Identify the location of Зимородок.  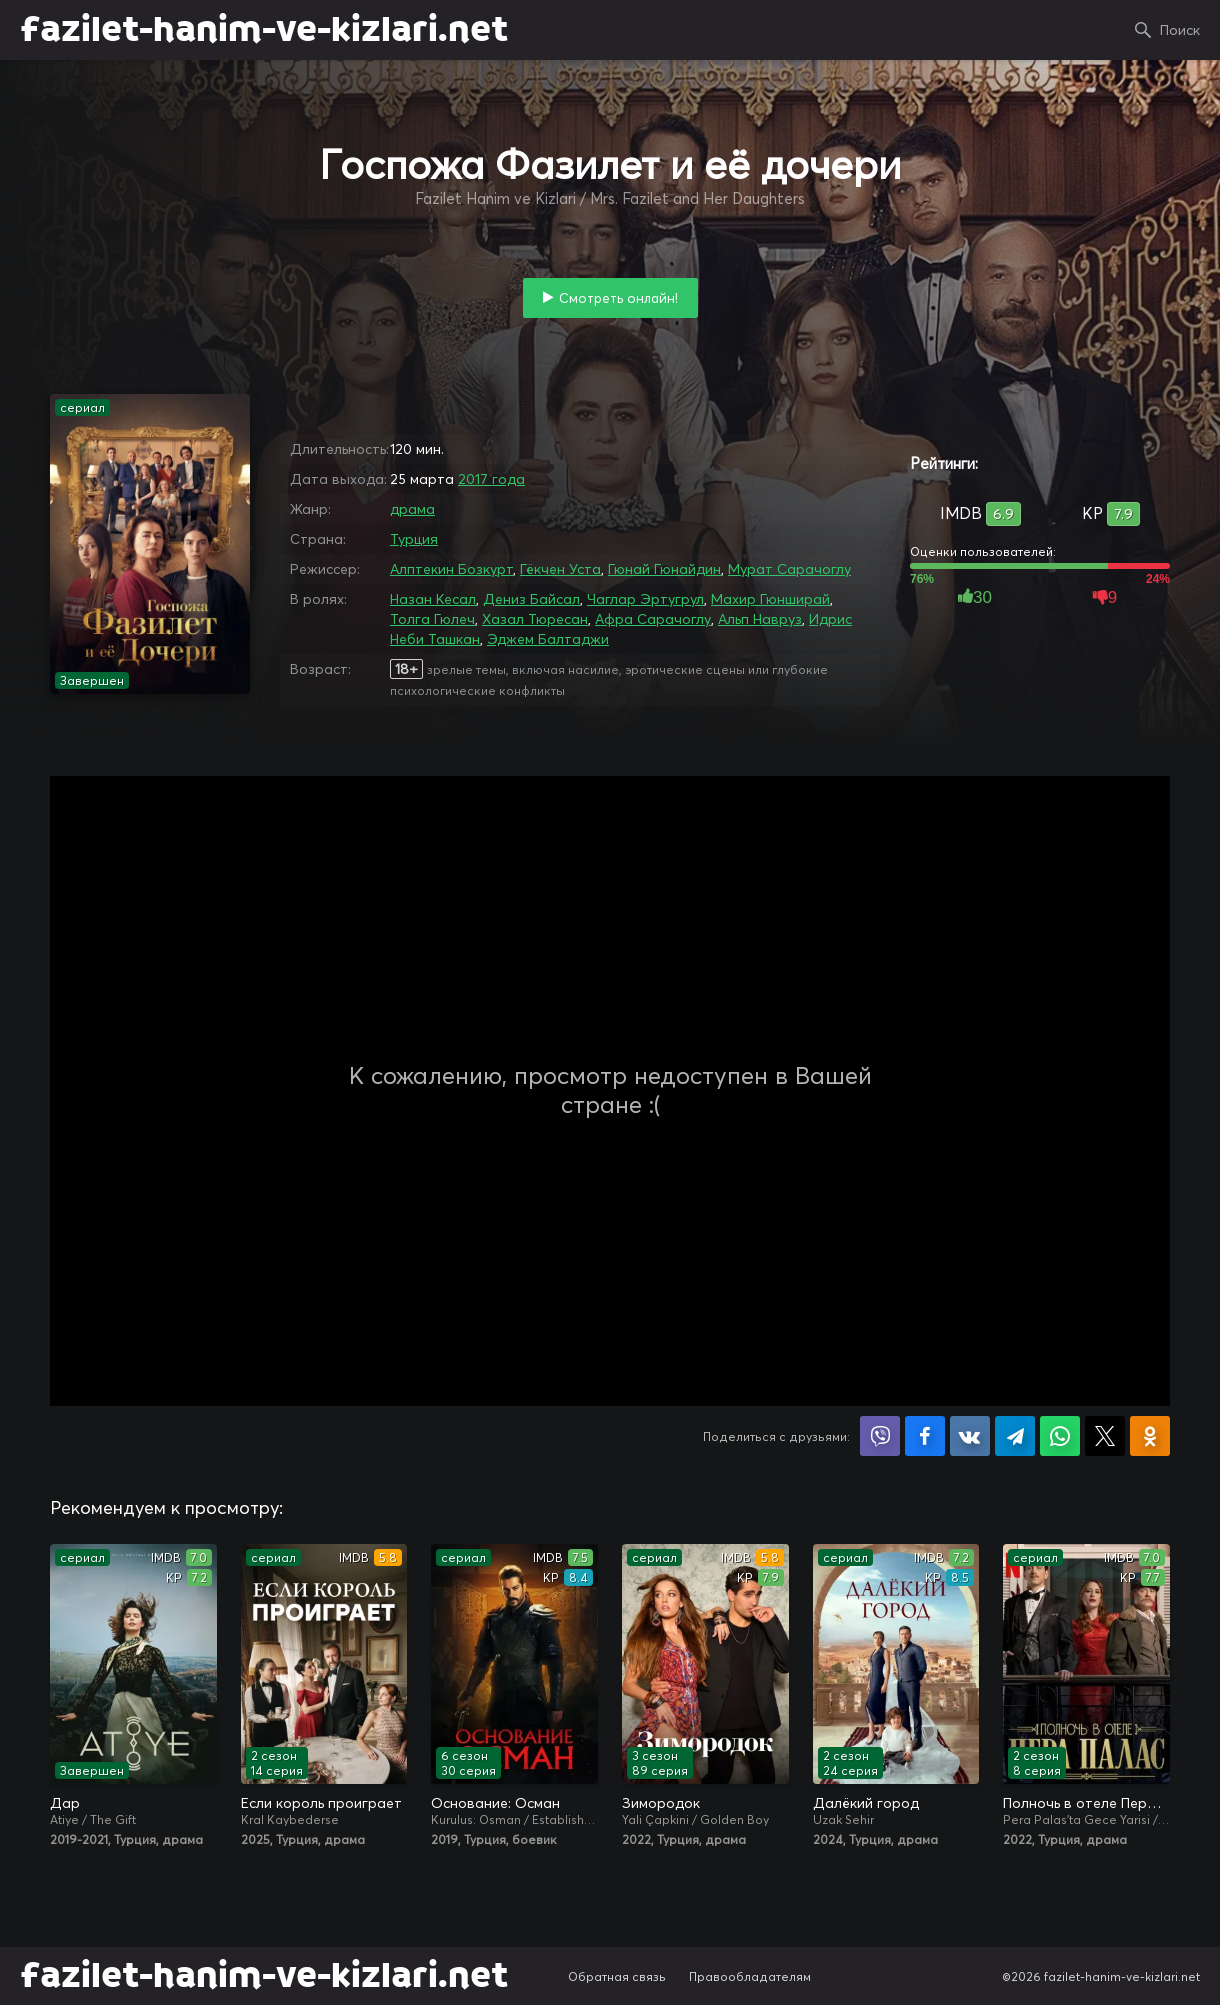
(661, 1803).